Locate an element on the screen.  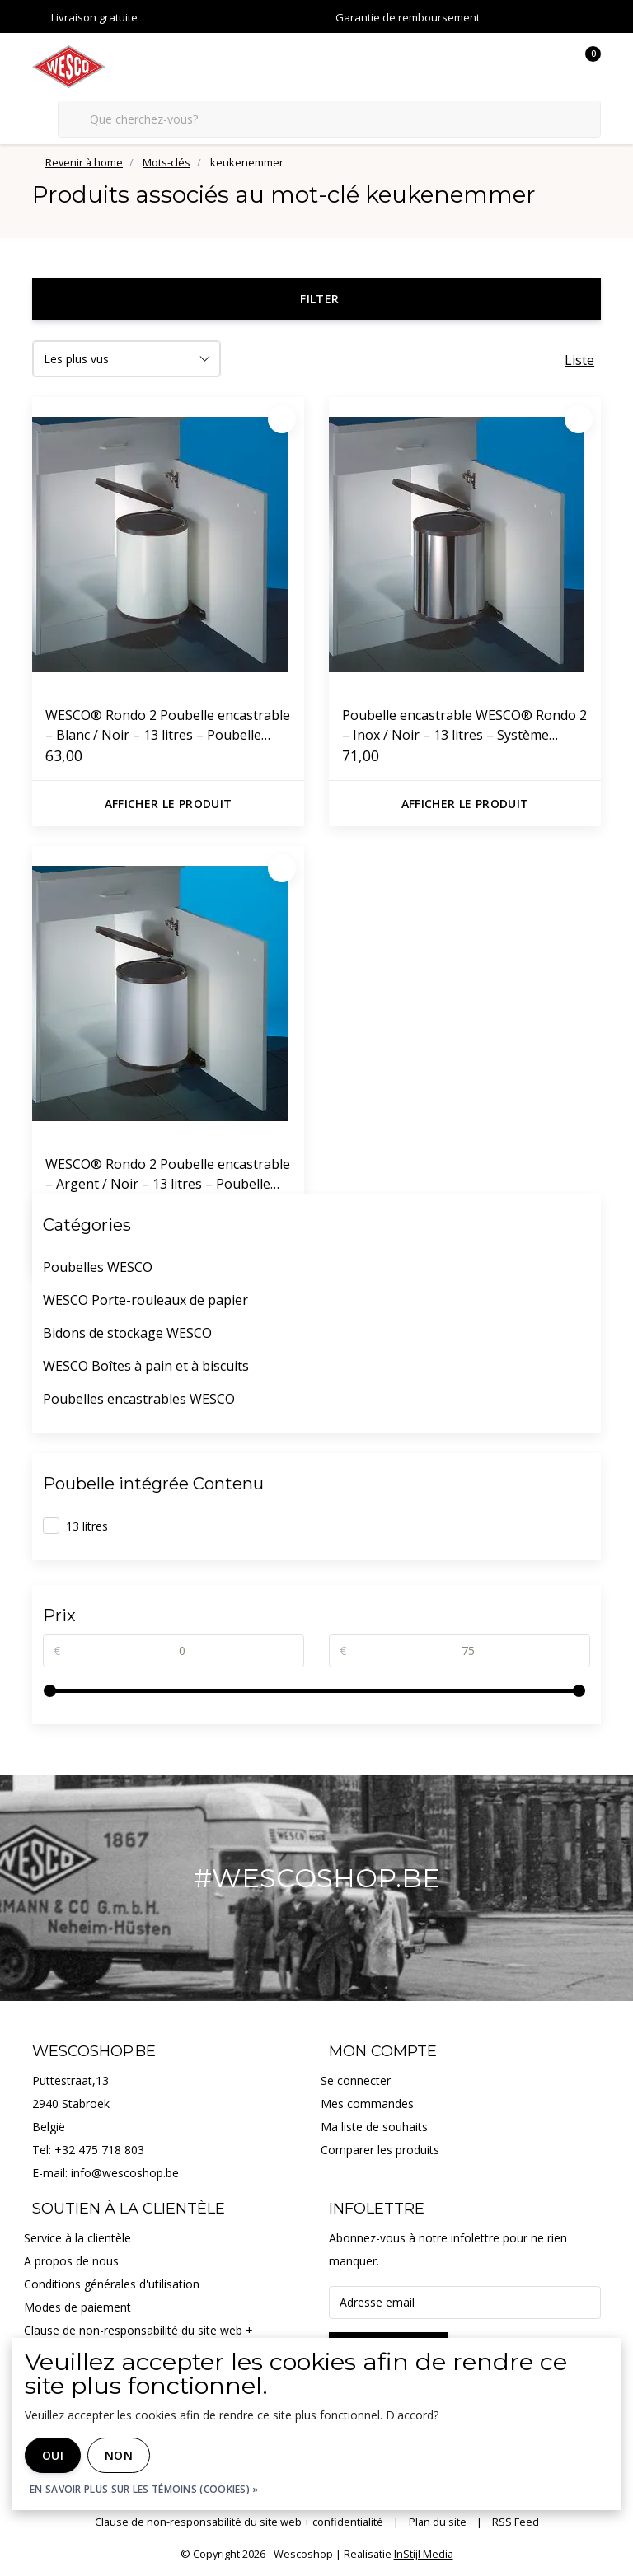
RSS Feed is located at coordinates (515, 2521).